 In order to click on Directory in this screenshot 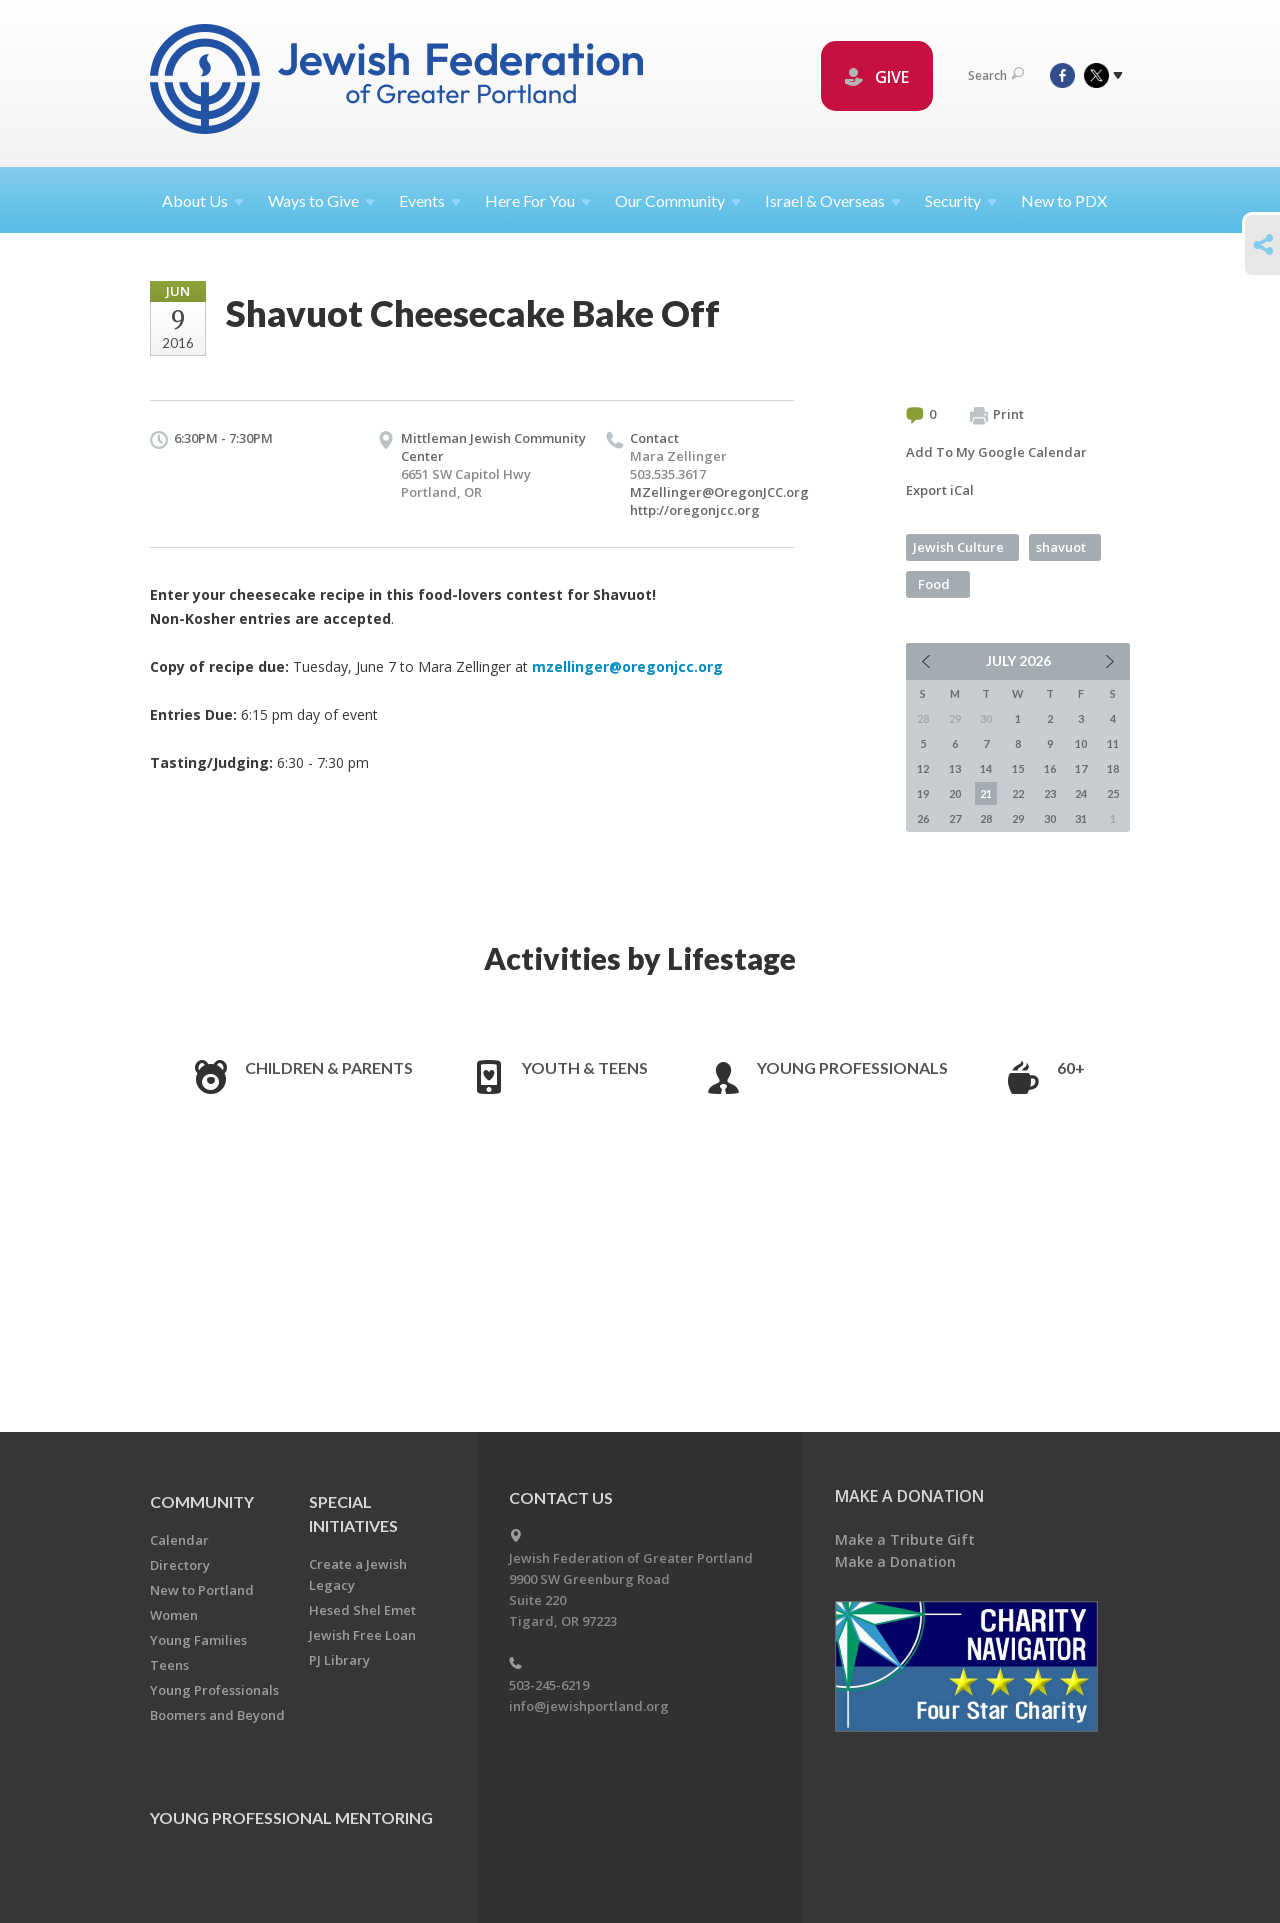, I will do `click(180, 1565)`.